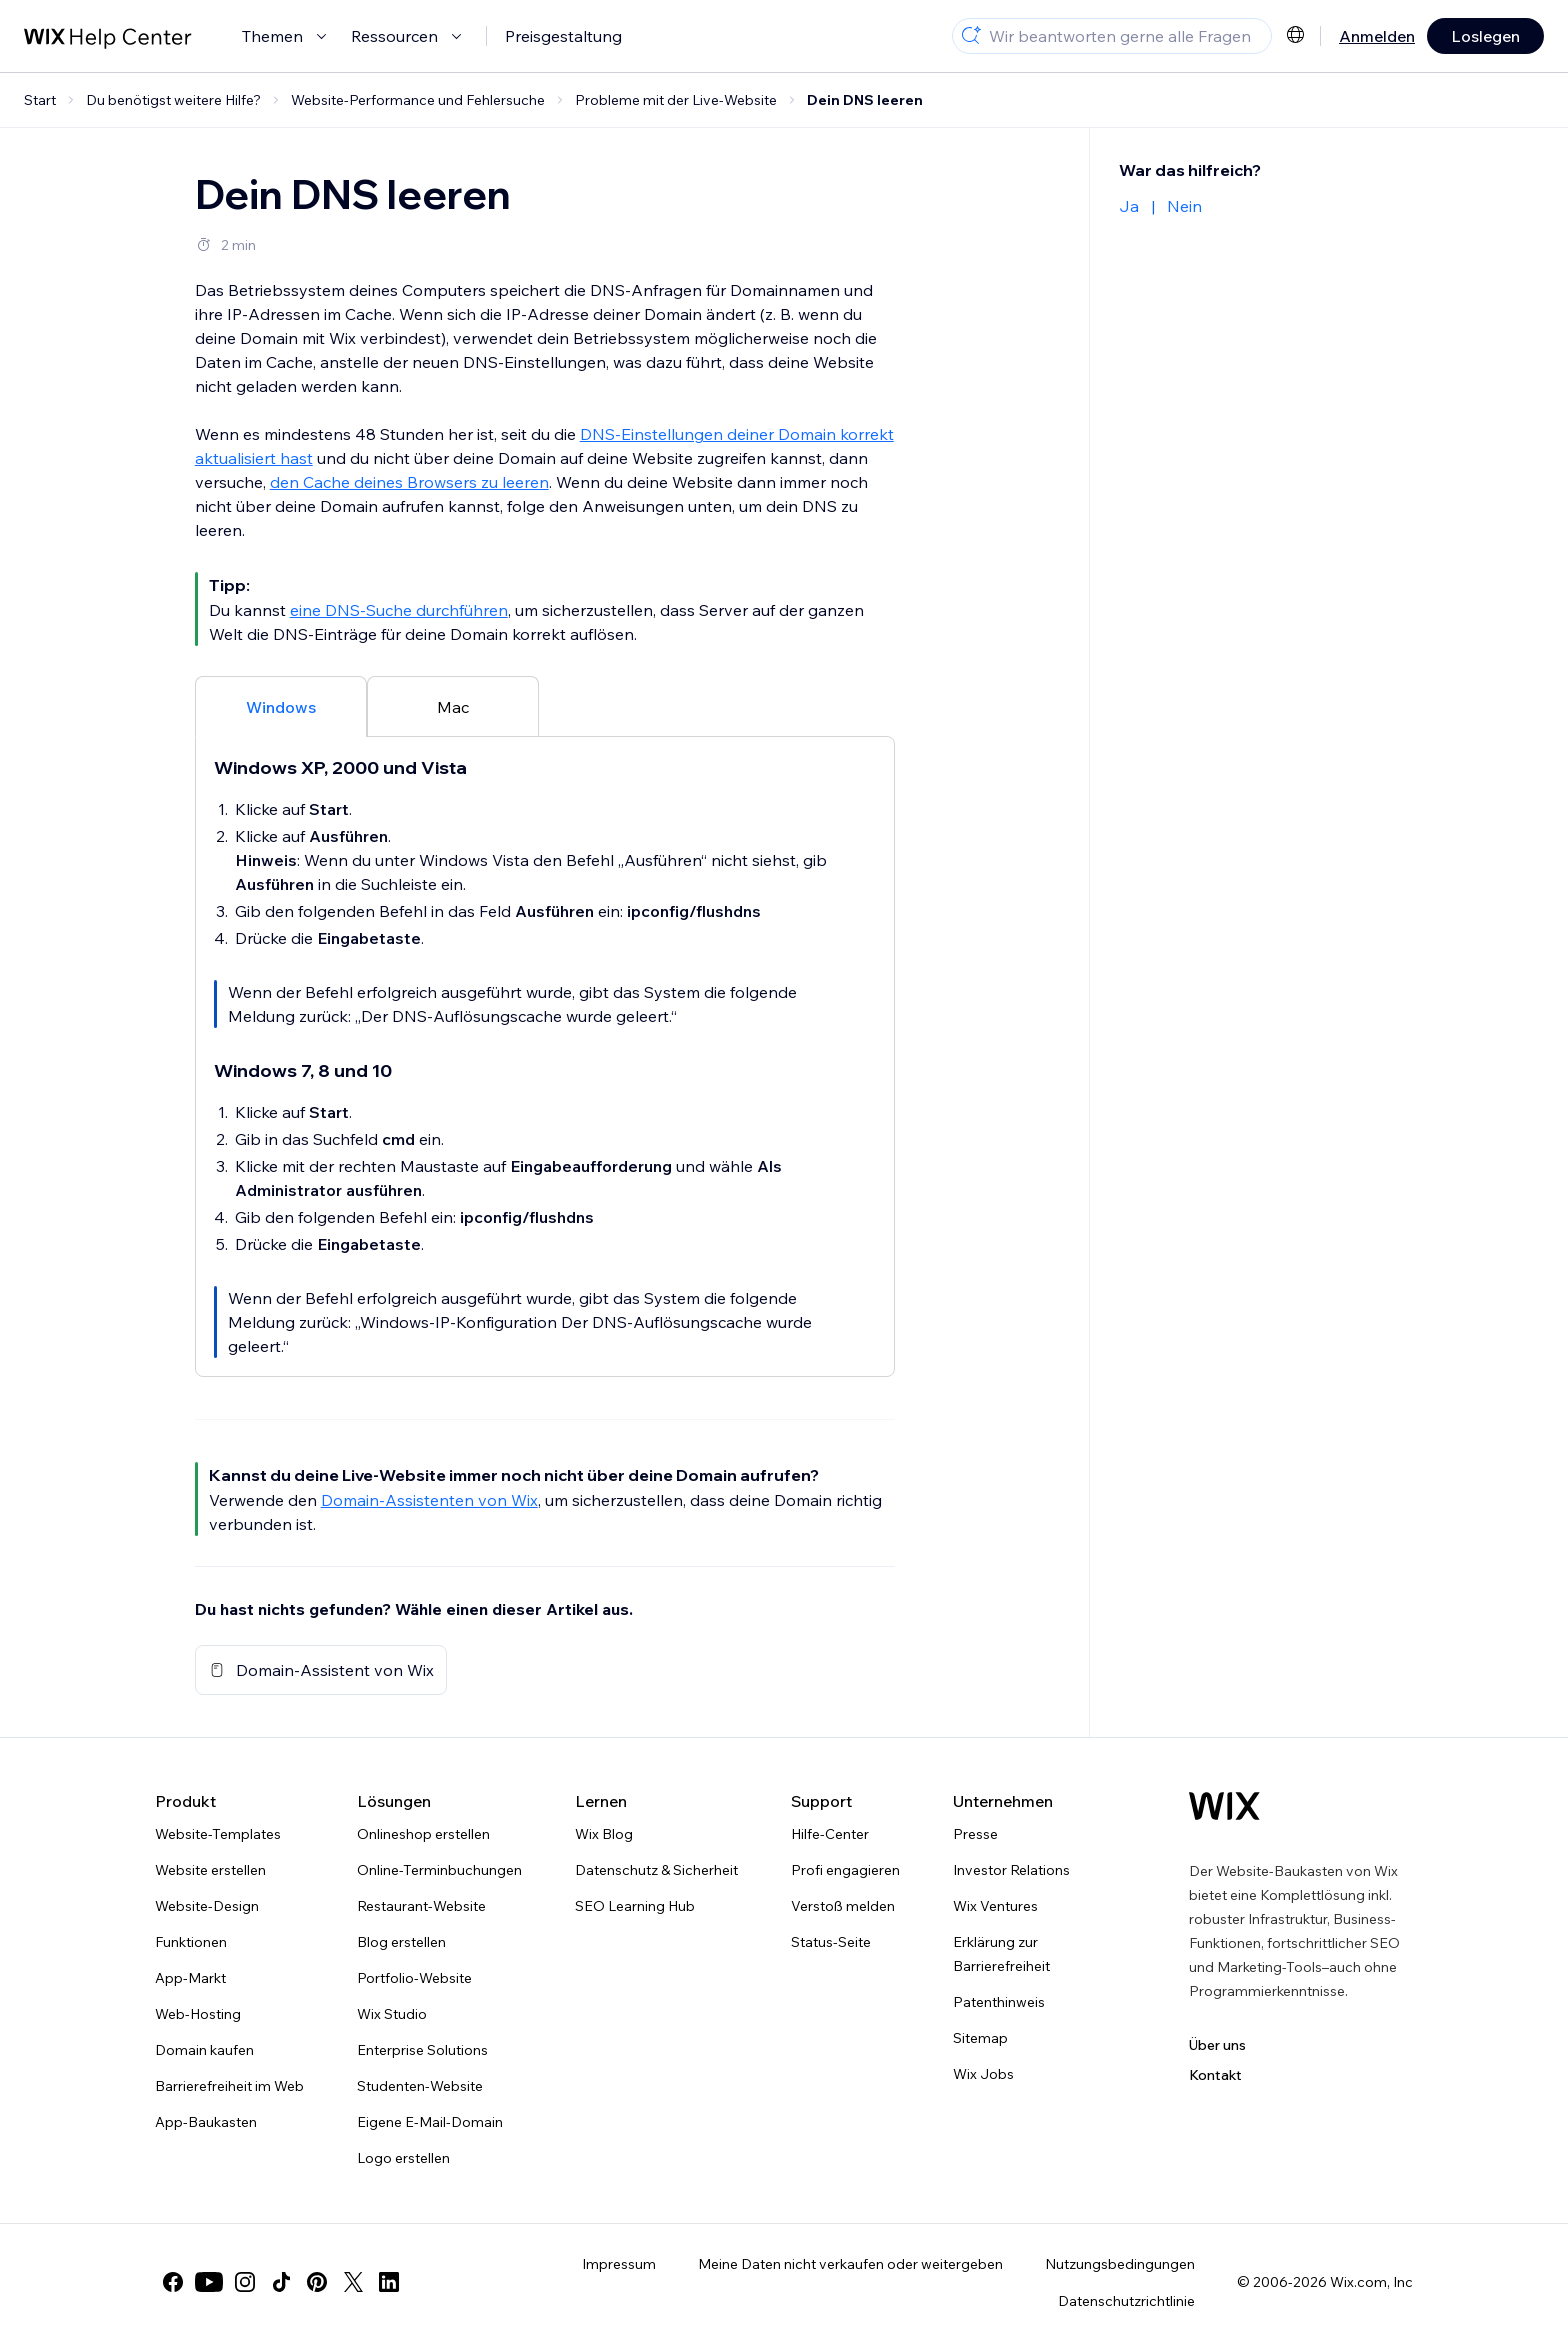 The height and width of the screenshot is (2340, 1568). What do you see at coordinates (865, 100) in the screenshot?
I see `Dein DNS leeren` at bounding box center [865, 100].